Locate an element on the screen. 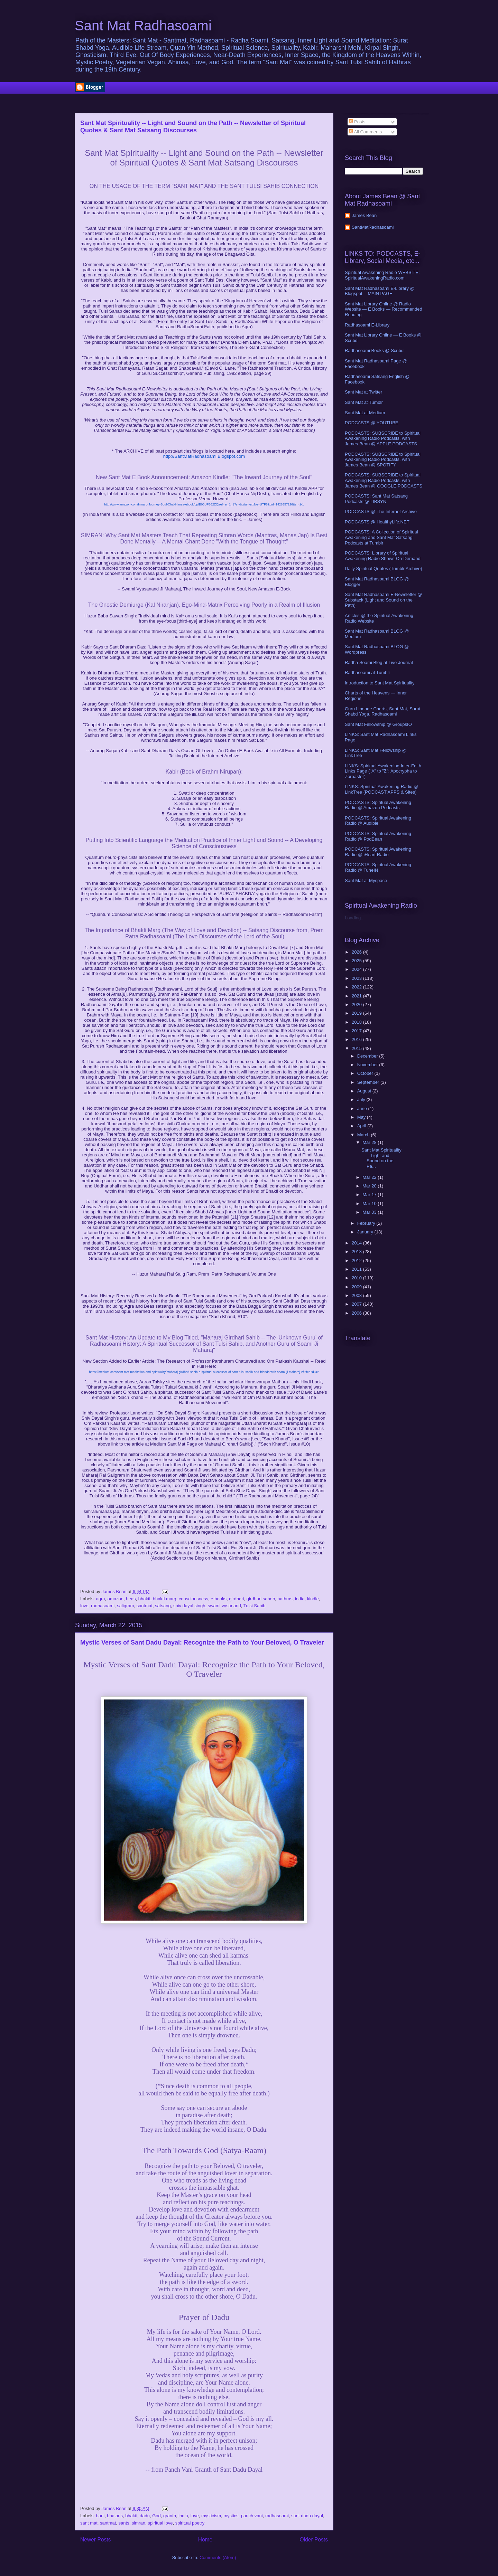 This screenshot has height=2576, width=498. http://SantMatRadhasoami.Blogspot.com is located at coordinates (204, 456).